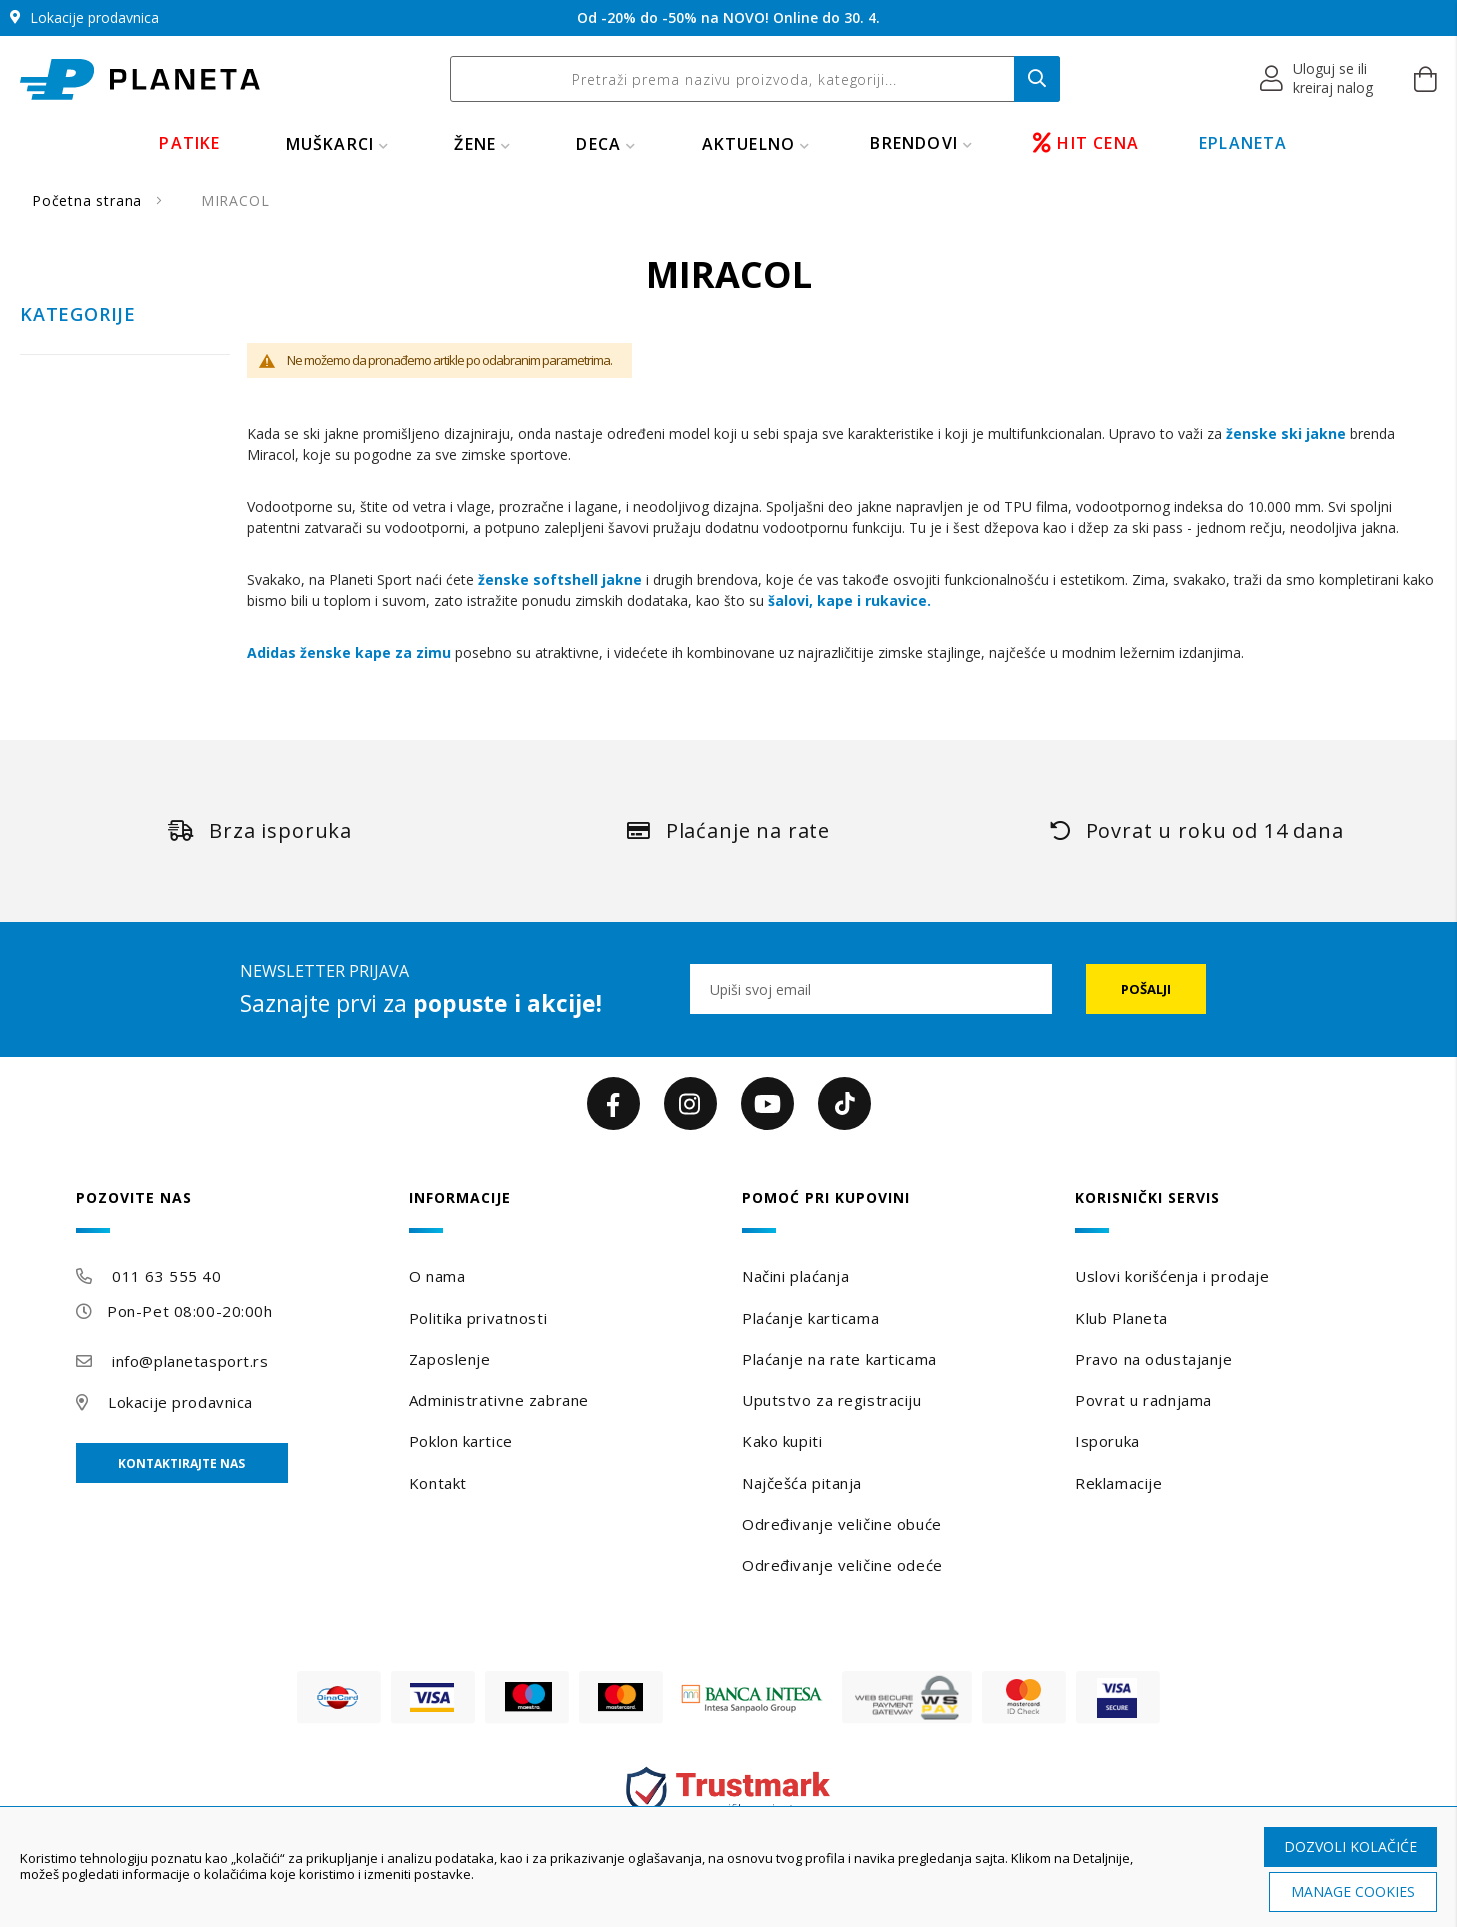 The height and width of the screenshot is (1927, 1457). I want to click on BRENDOVI, so click(914, 143).